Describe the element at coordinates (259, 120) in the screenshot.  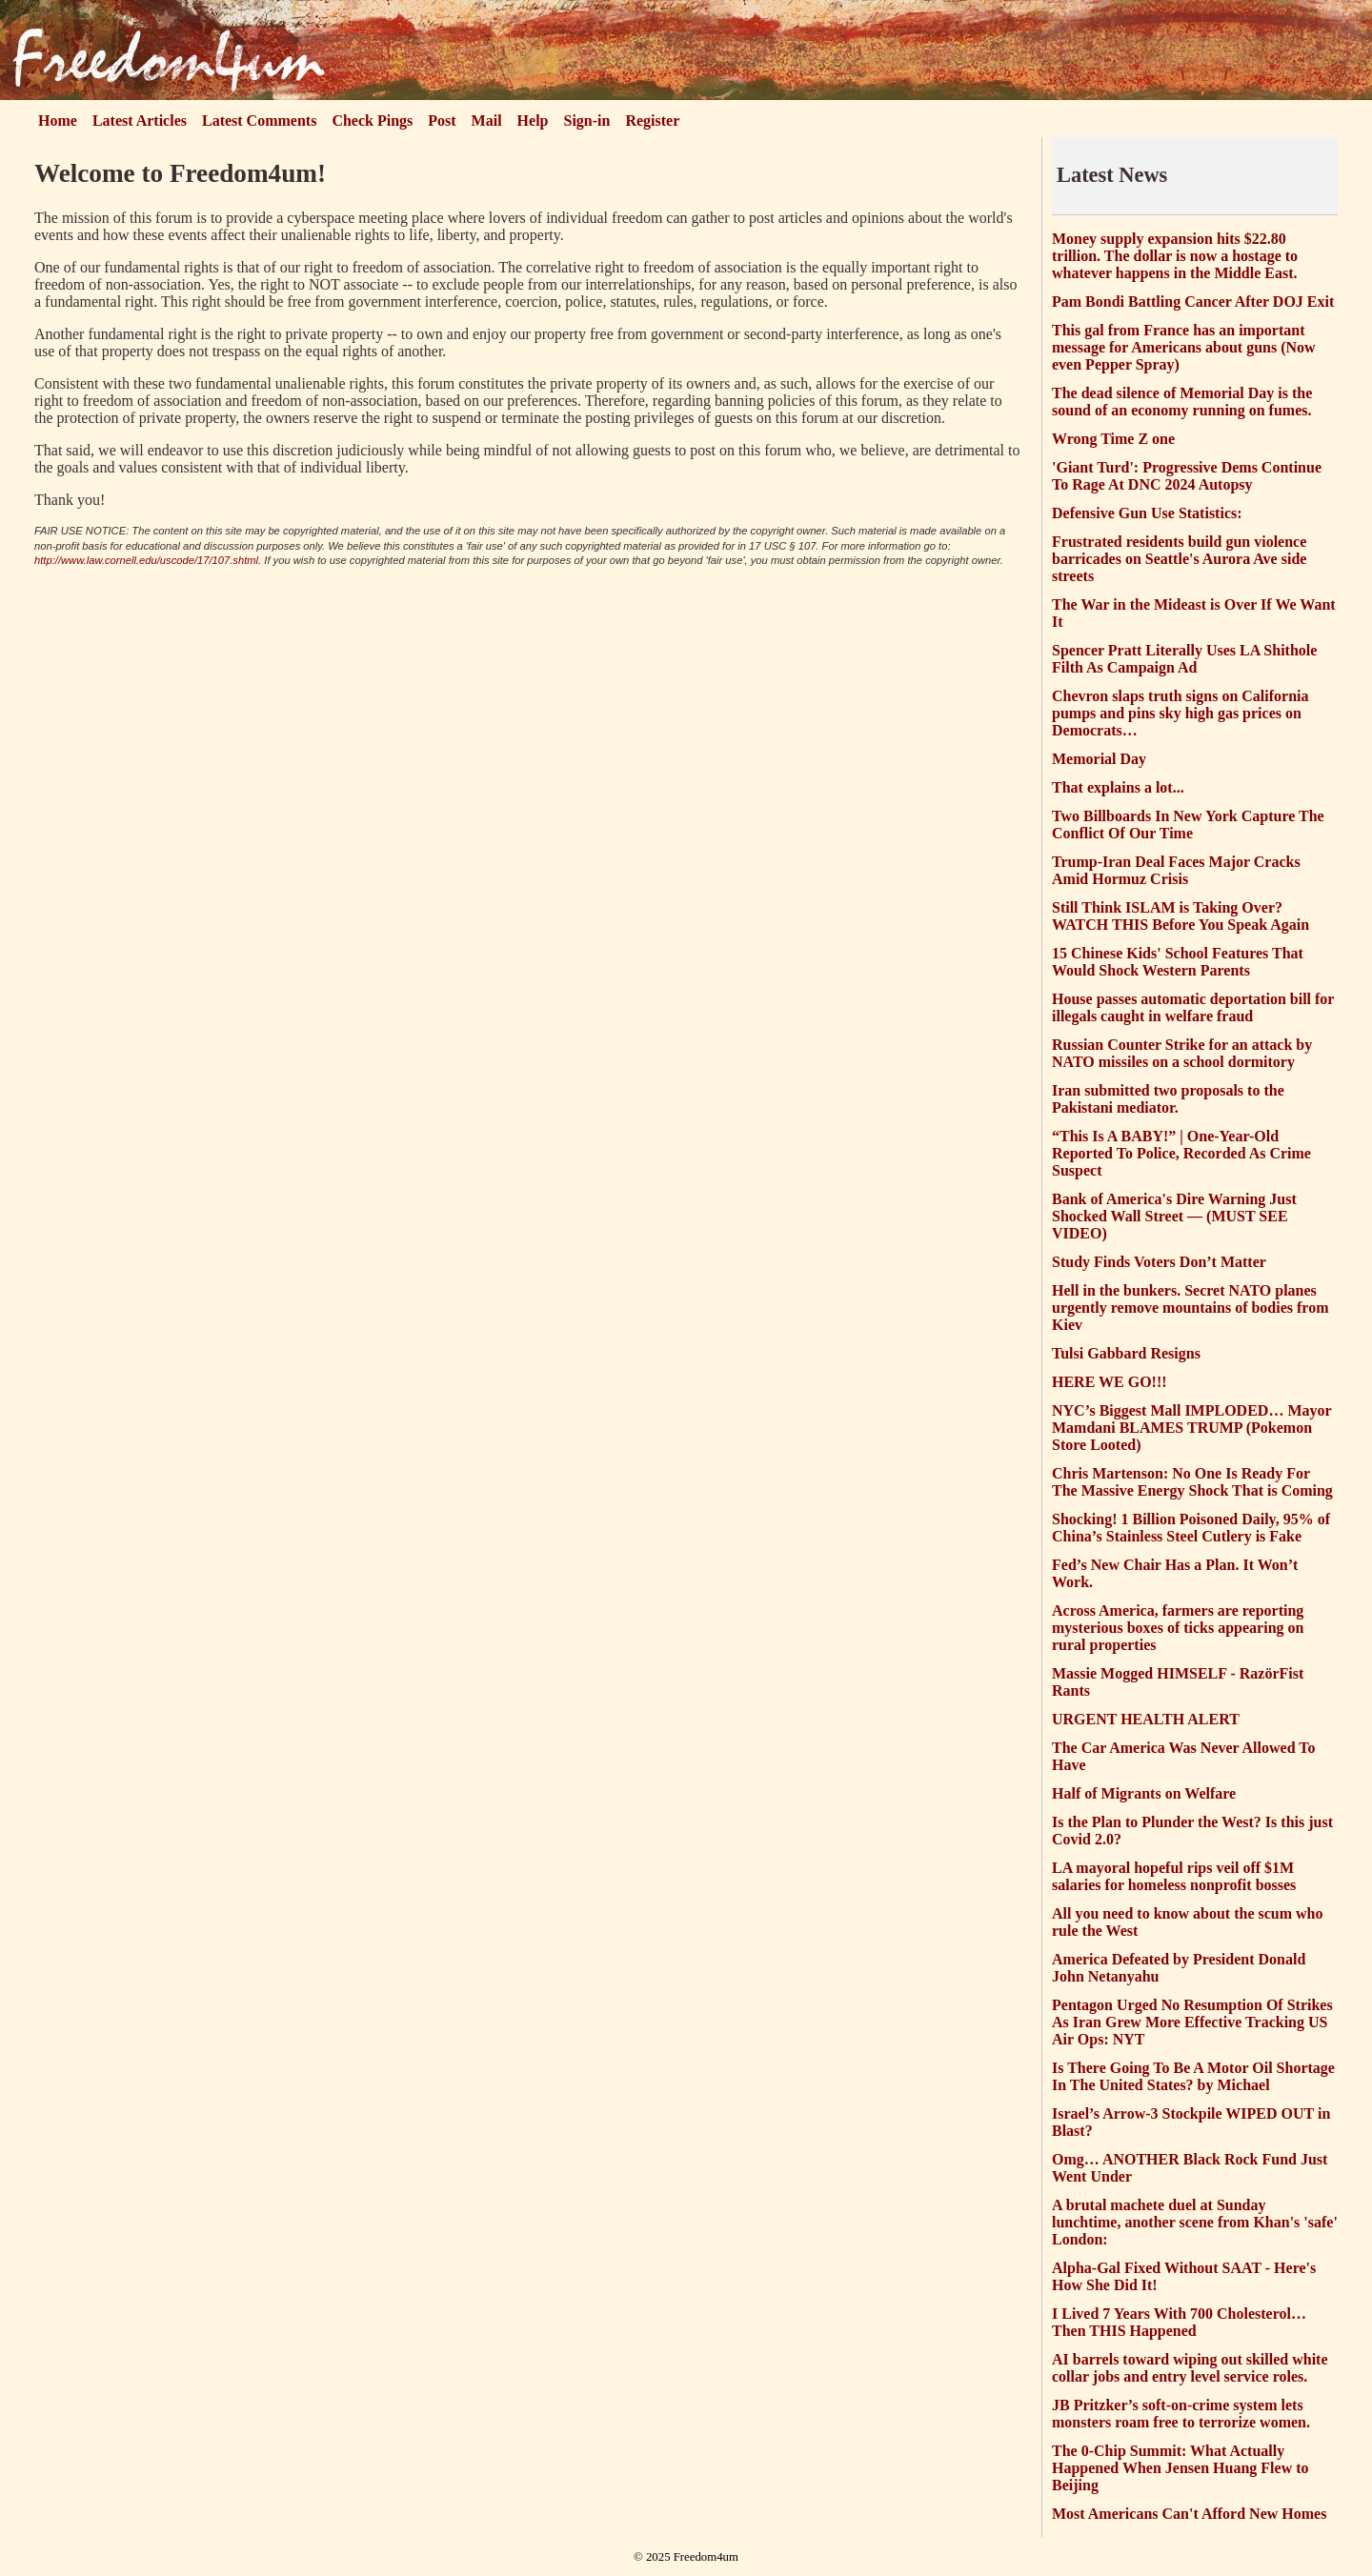
I see `Latest Comments` at that location.